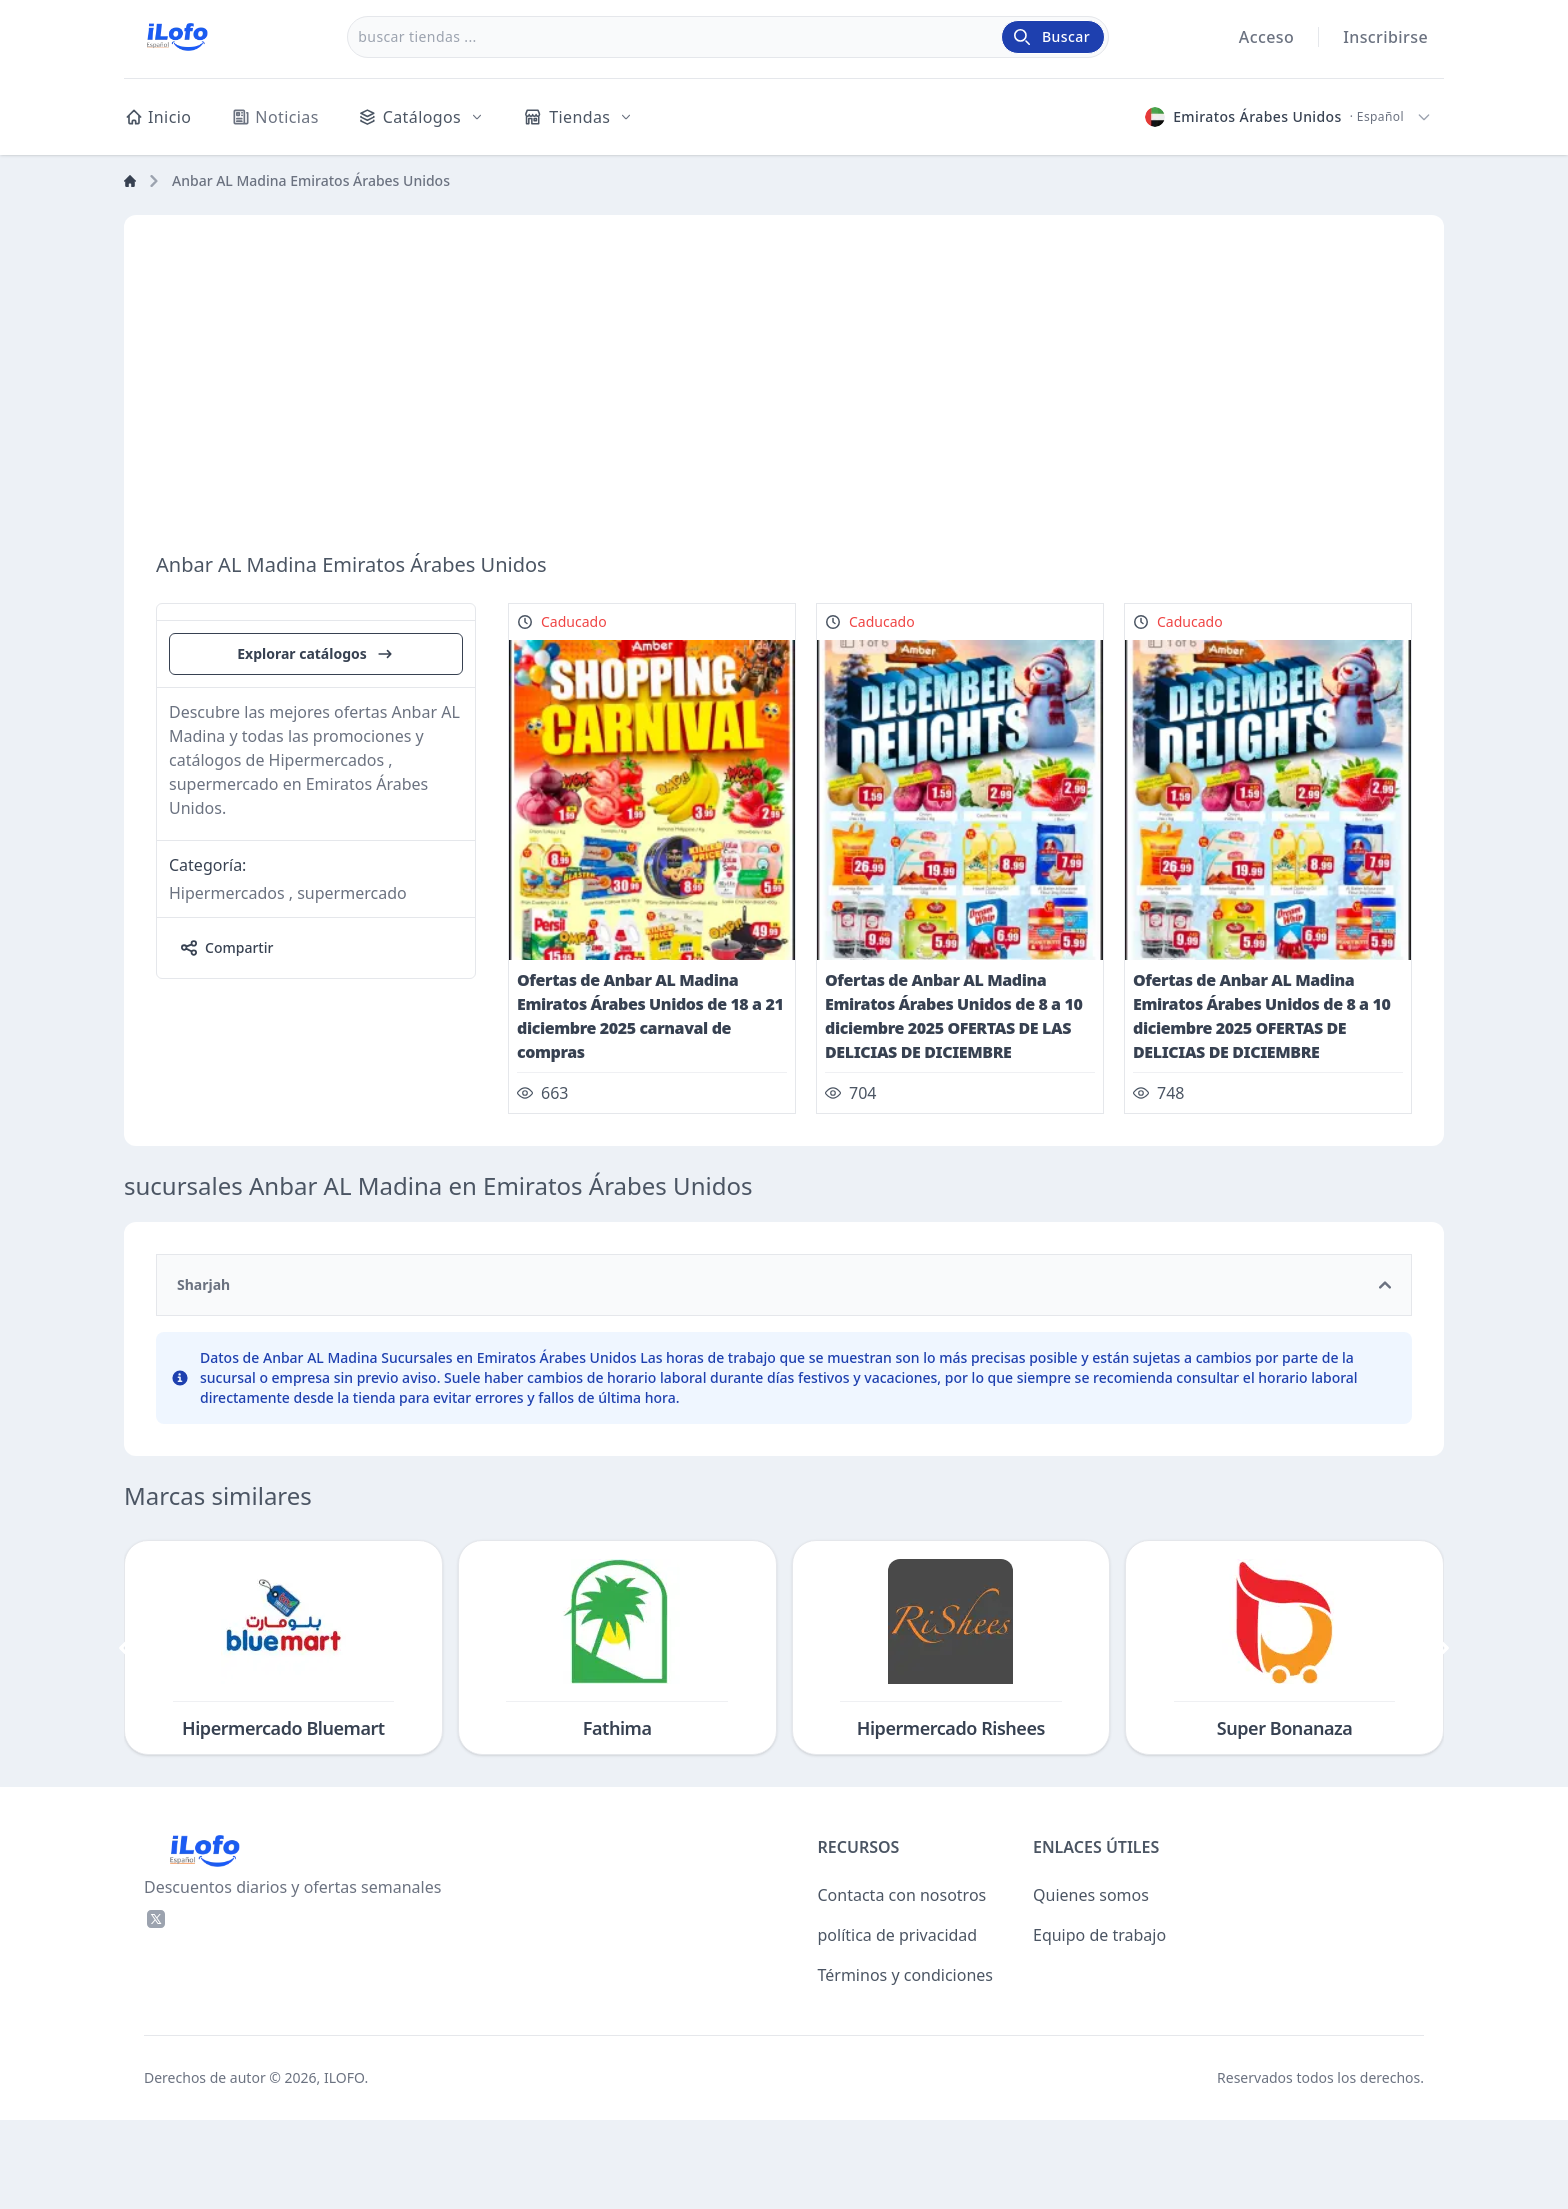 The image size is (1568, 2209). I want to click on Acceso, so click(1266, 37).